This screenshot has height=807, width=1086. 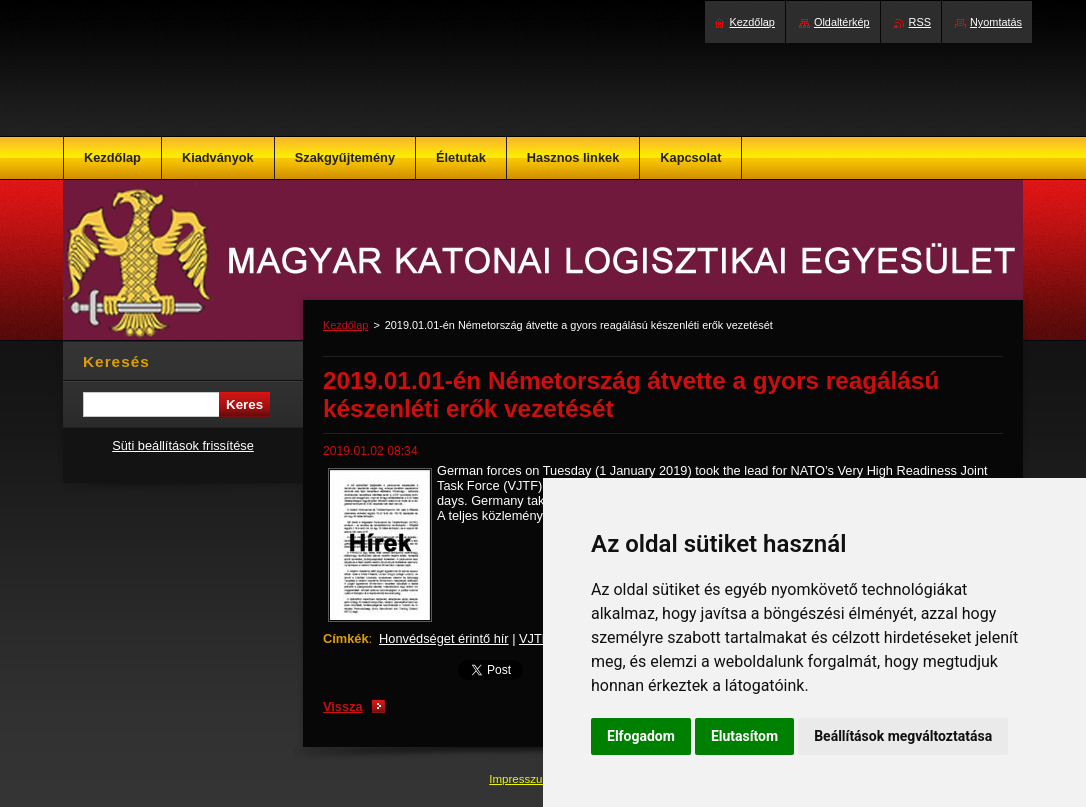 I want to click on Beállítások megváltoztatása [button], so click(x=903, y=736).